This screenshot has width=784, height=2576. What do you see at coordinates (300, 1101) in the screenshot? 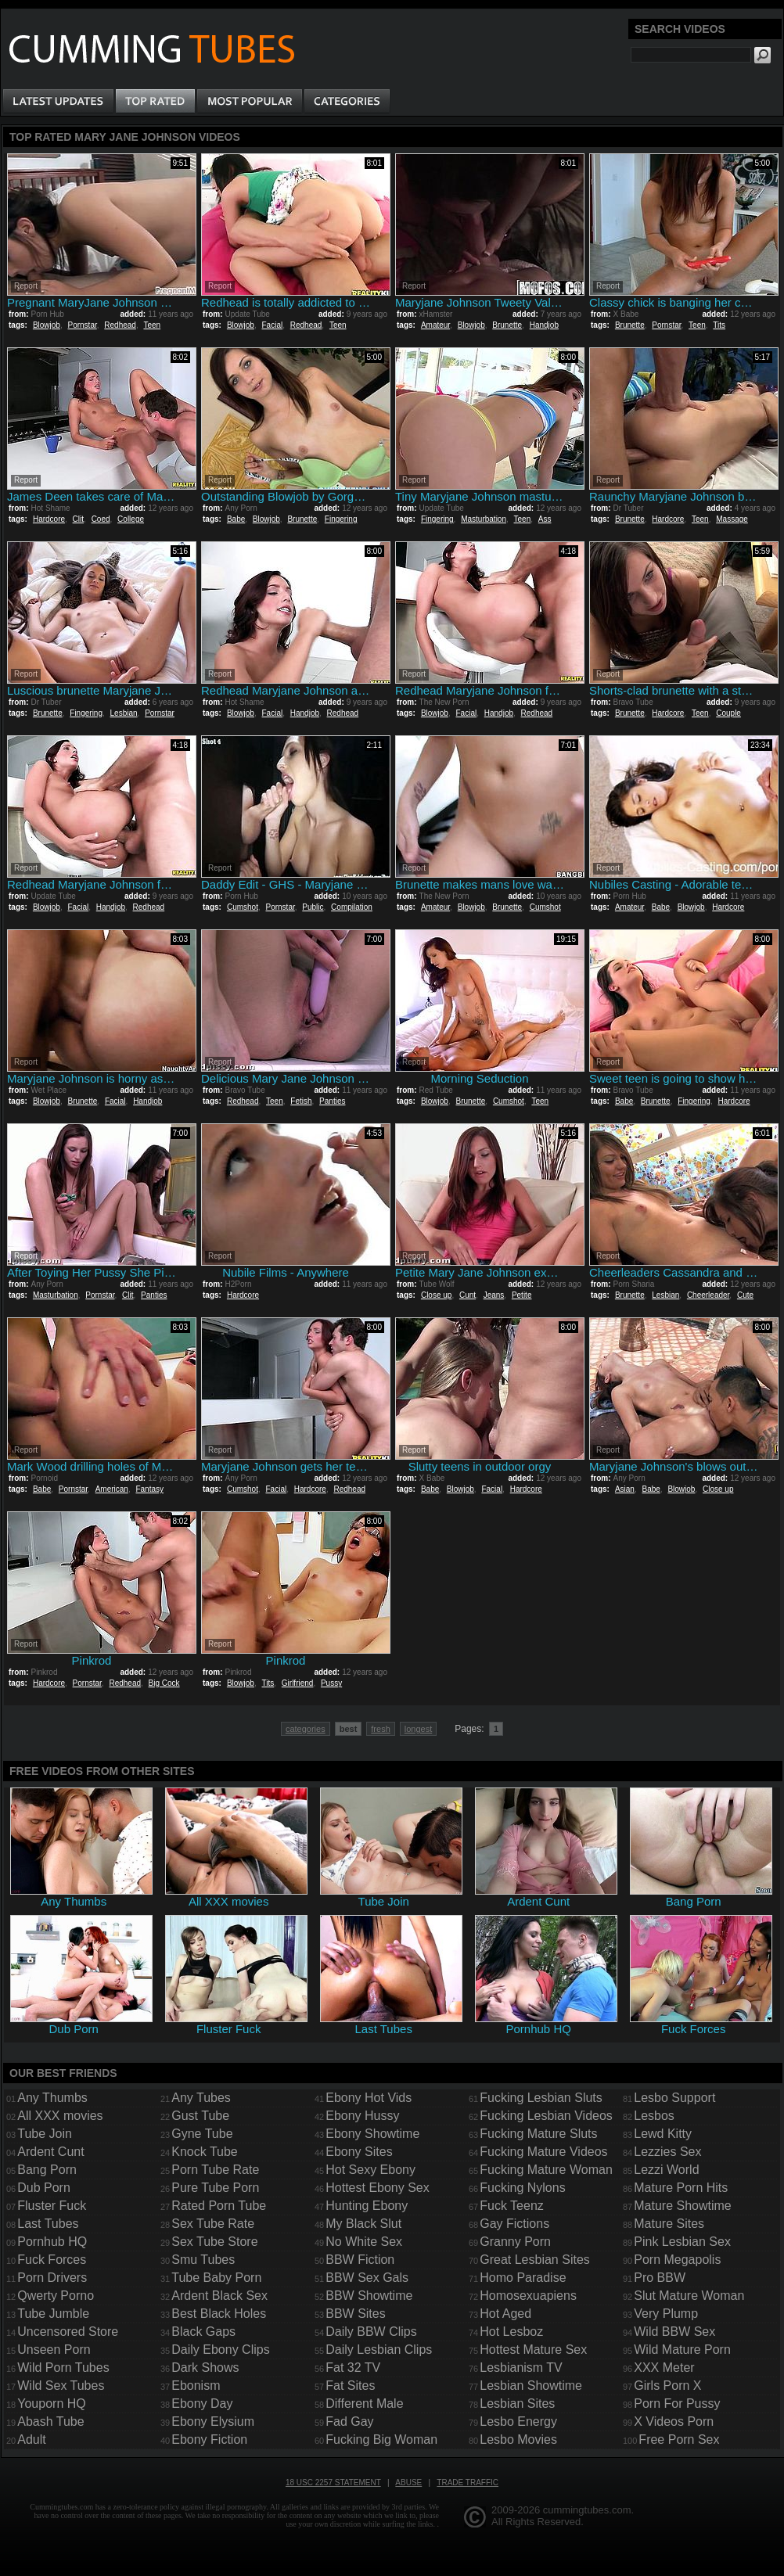
I see `Fetish` at bounding box center [300, 1101].